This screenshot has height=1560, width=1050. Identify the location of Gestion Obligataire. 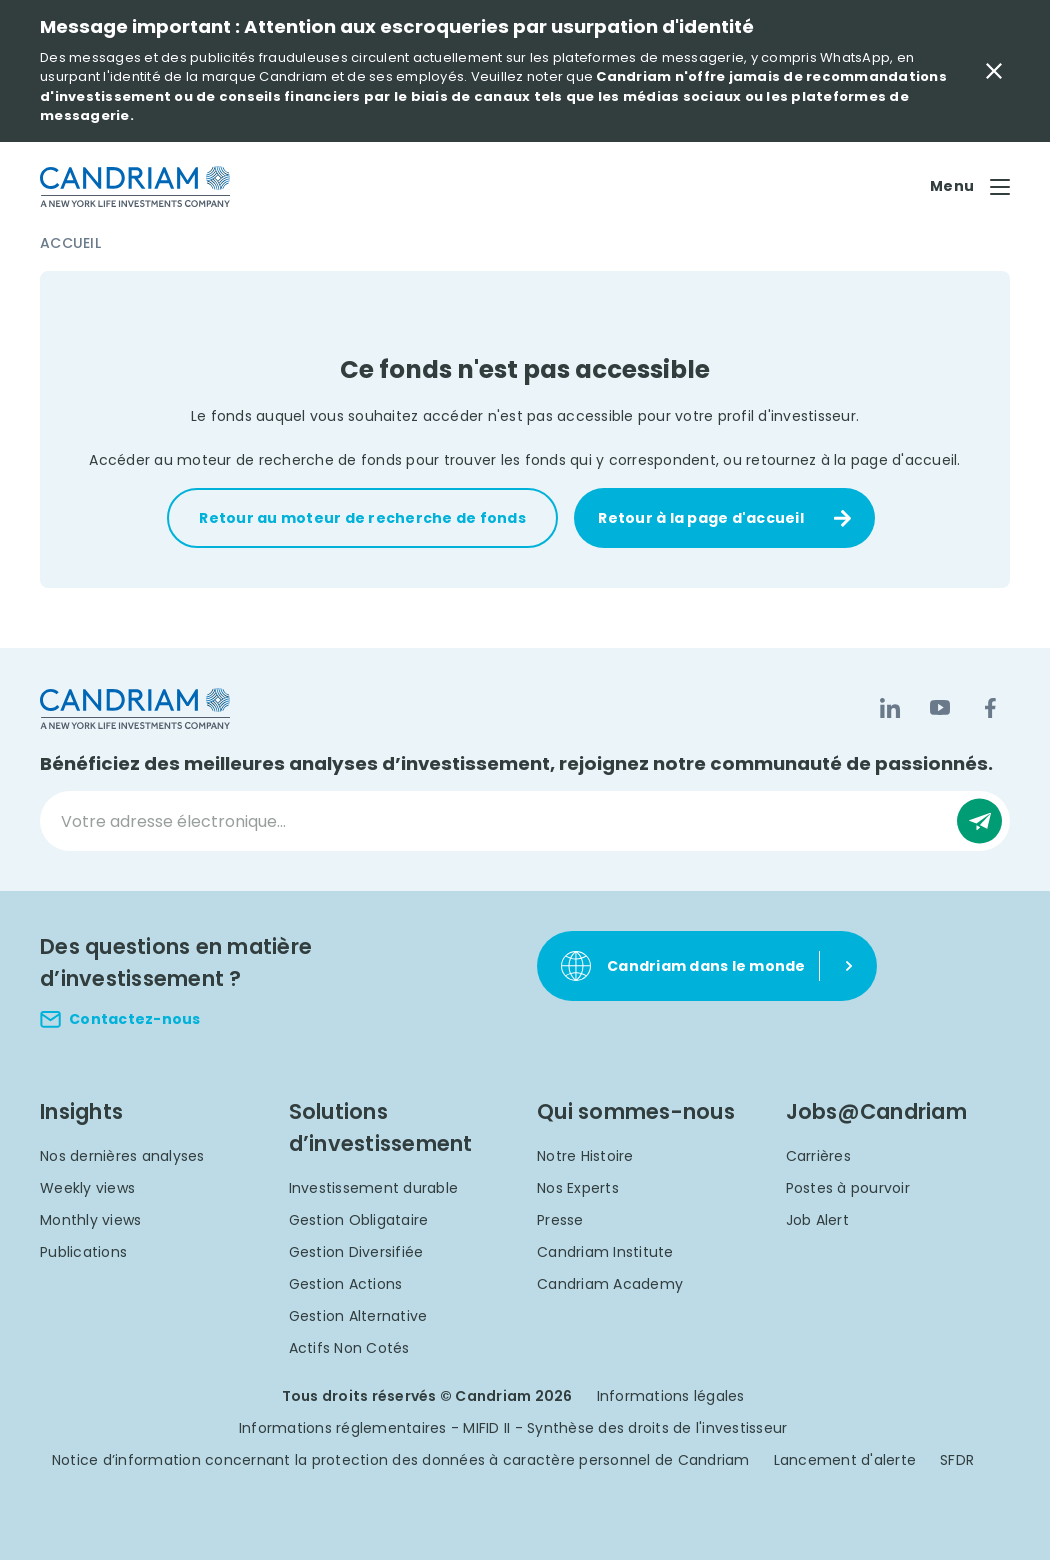
(359, 1220).